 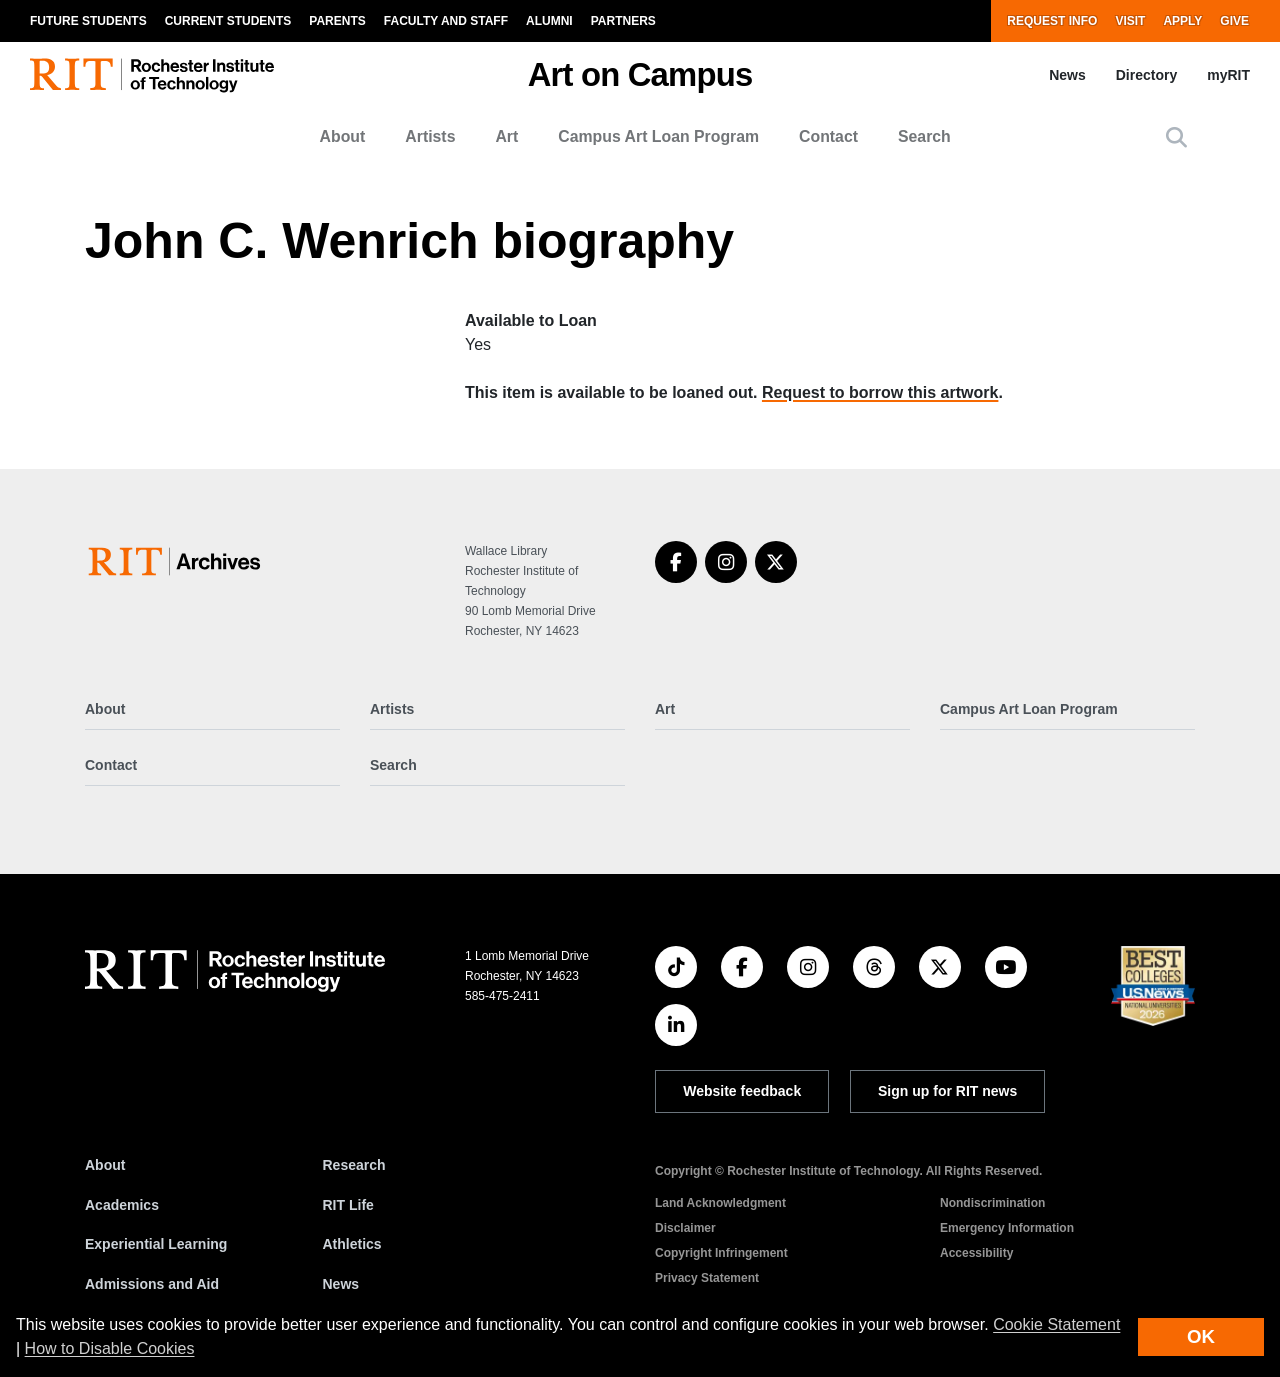 I want to click on Artists, so click(x=430, y=136).